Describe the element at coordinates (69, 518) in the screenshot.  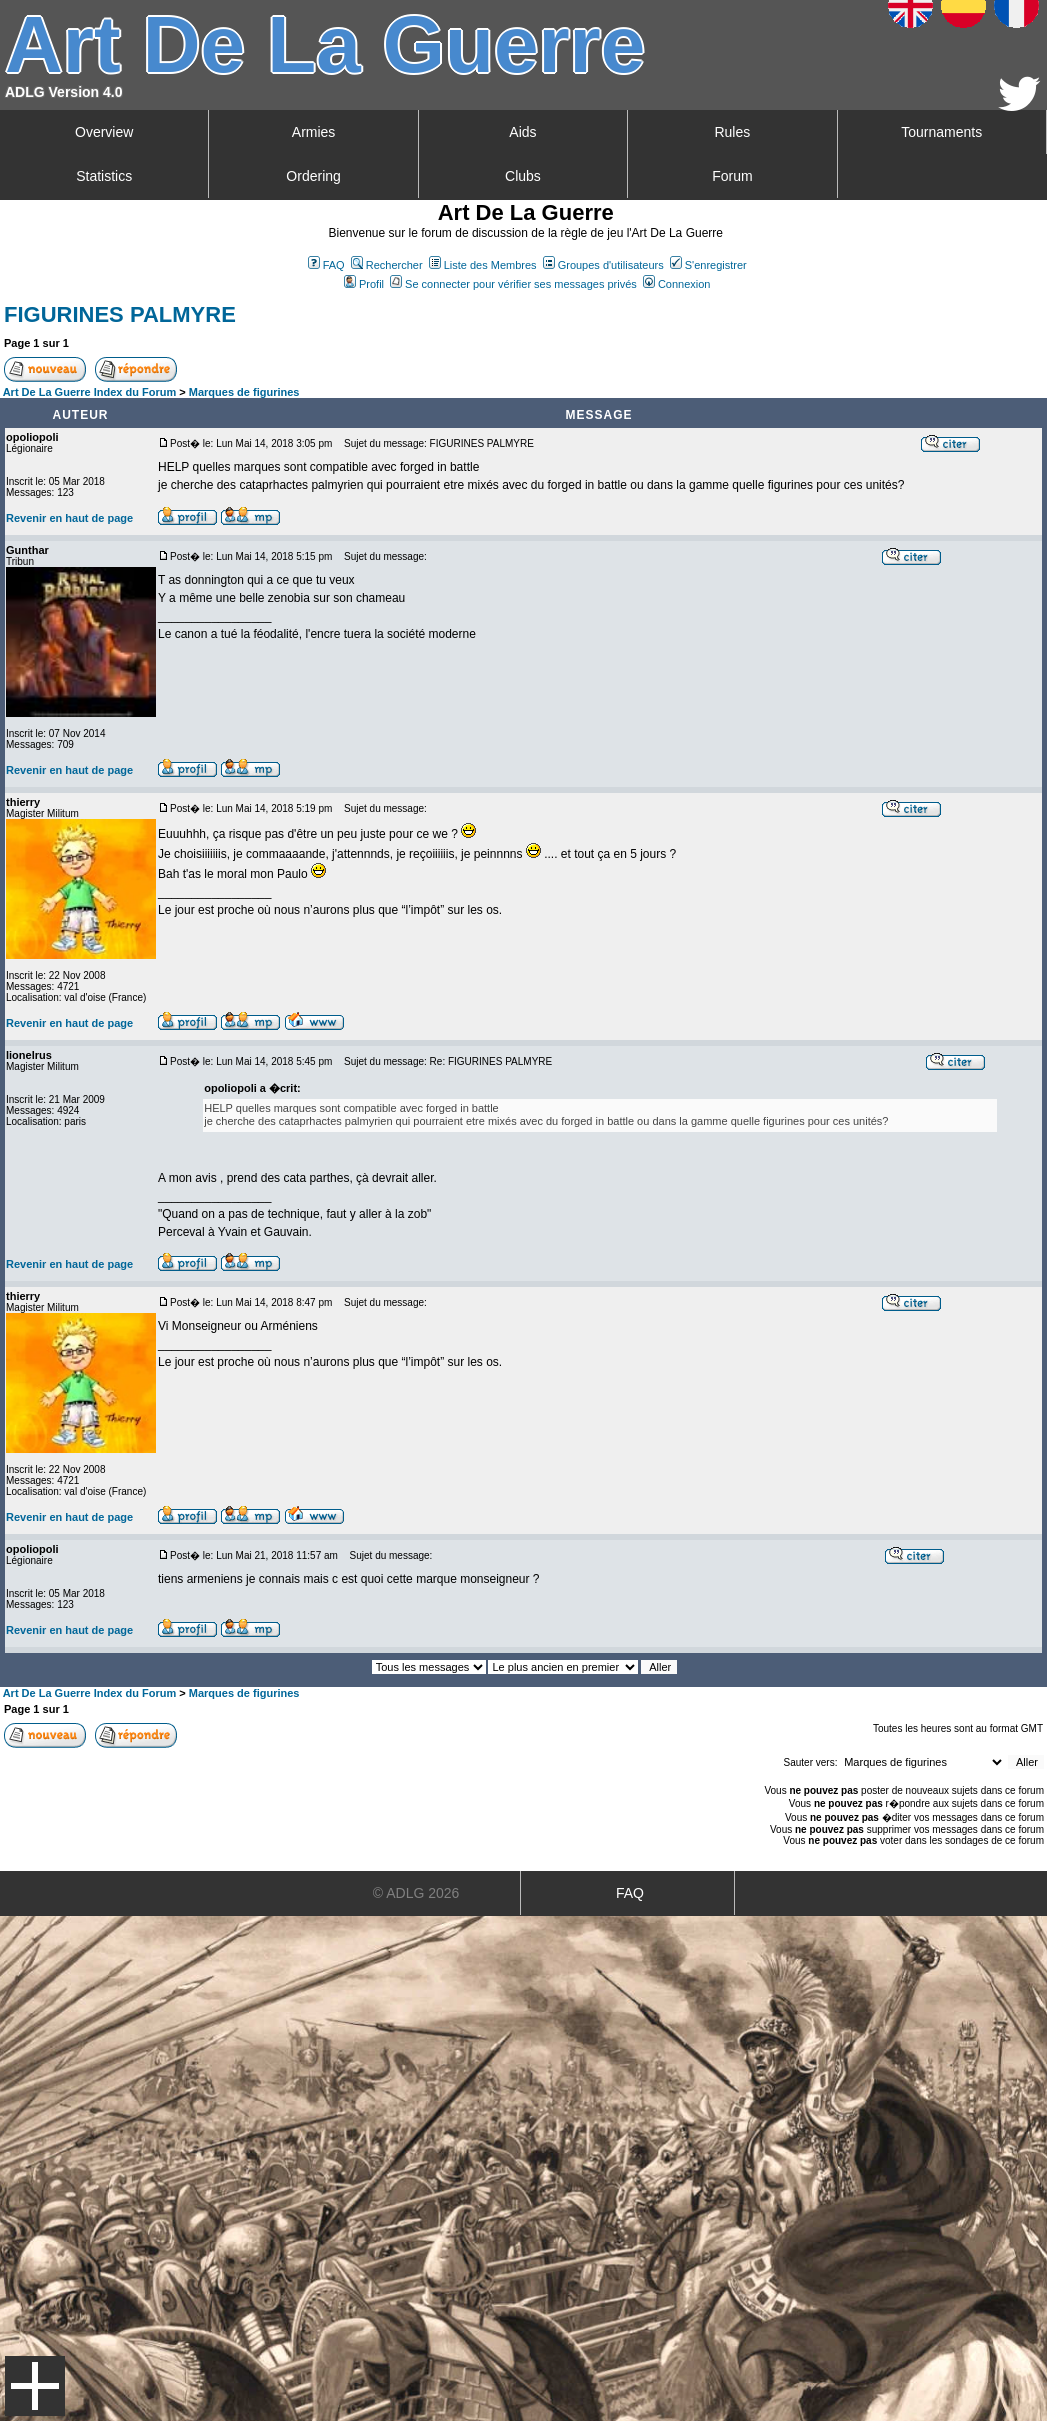
I see `Revenir en haut de page` at that location.